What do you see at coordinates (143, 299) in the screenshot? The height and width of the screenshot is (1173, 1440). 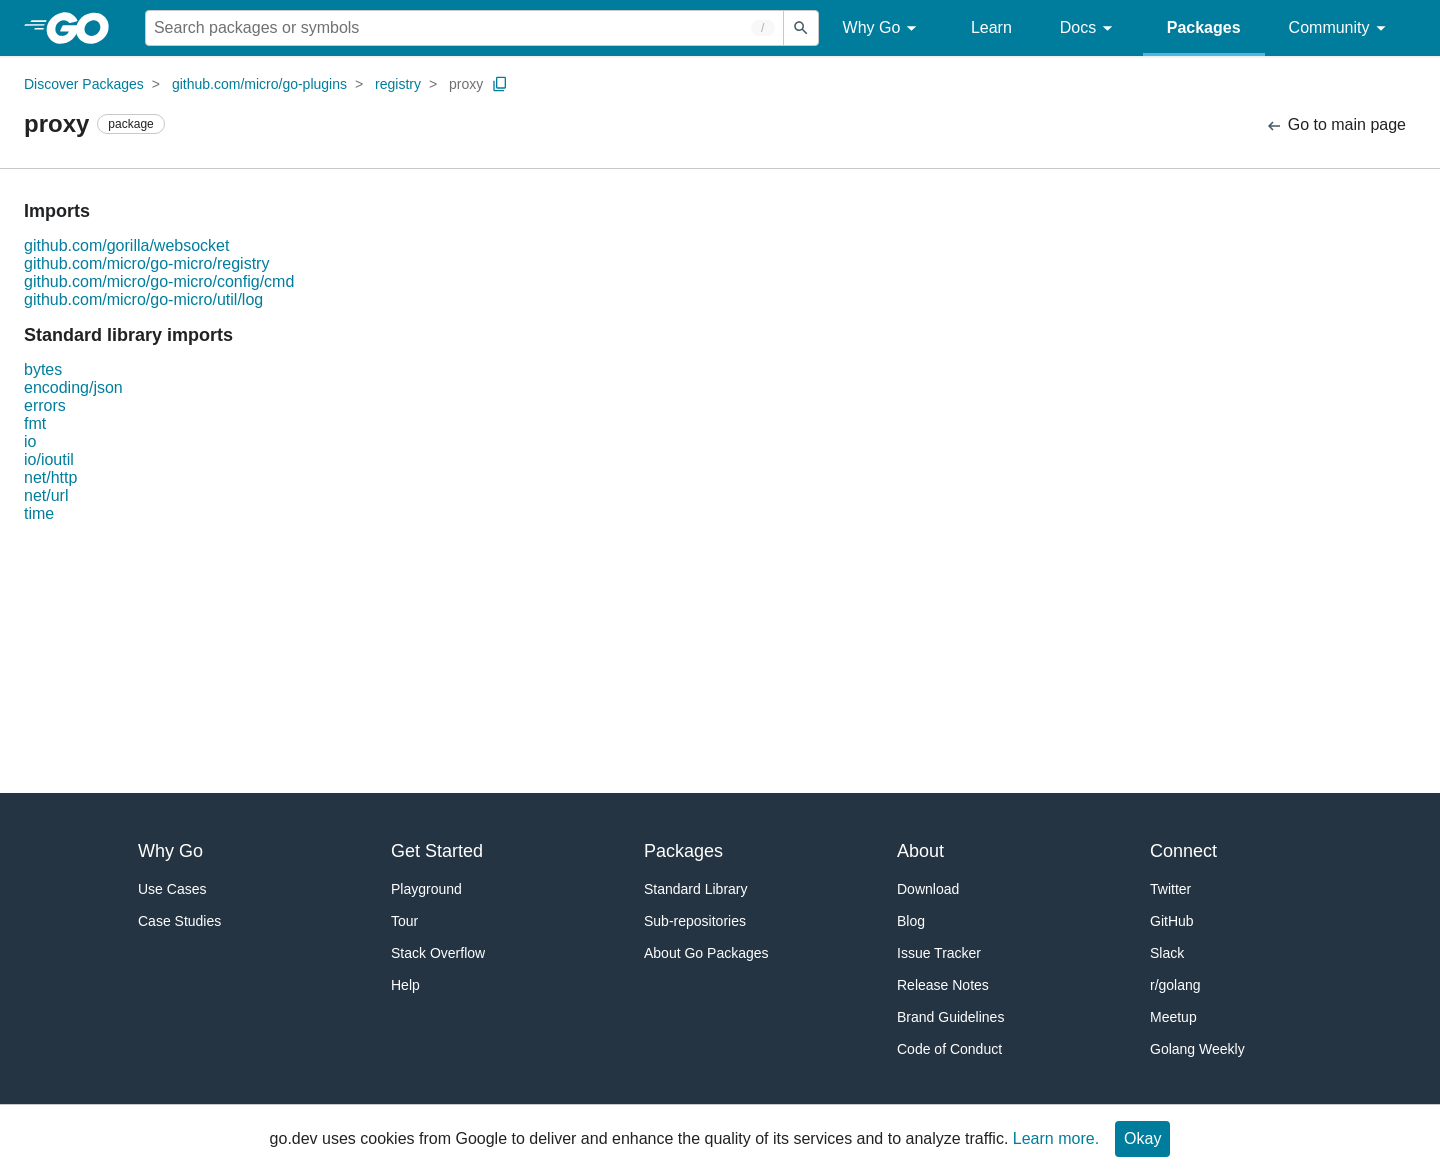 I see `github.com/micro/go-micro/util/log` at bounding box center [143, 299].